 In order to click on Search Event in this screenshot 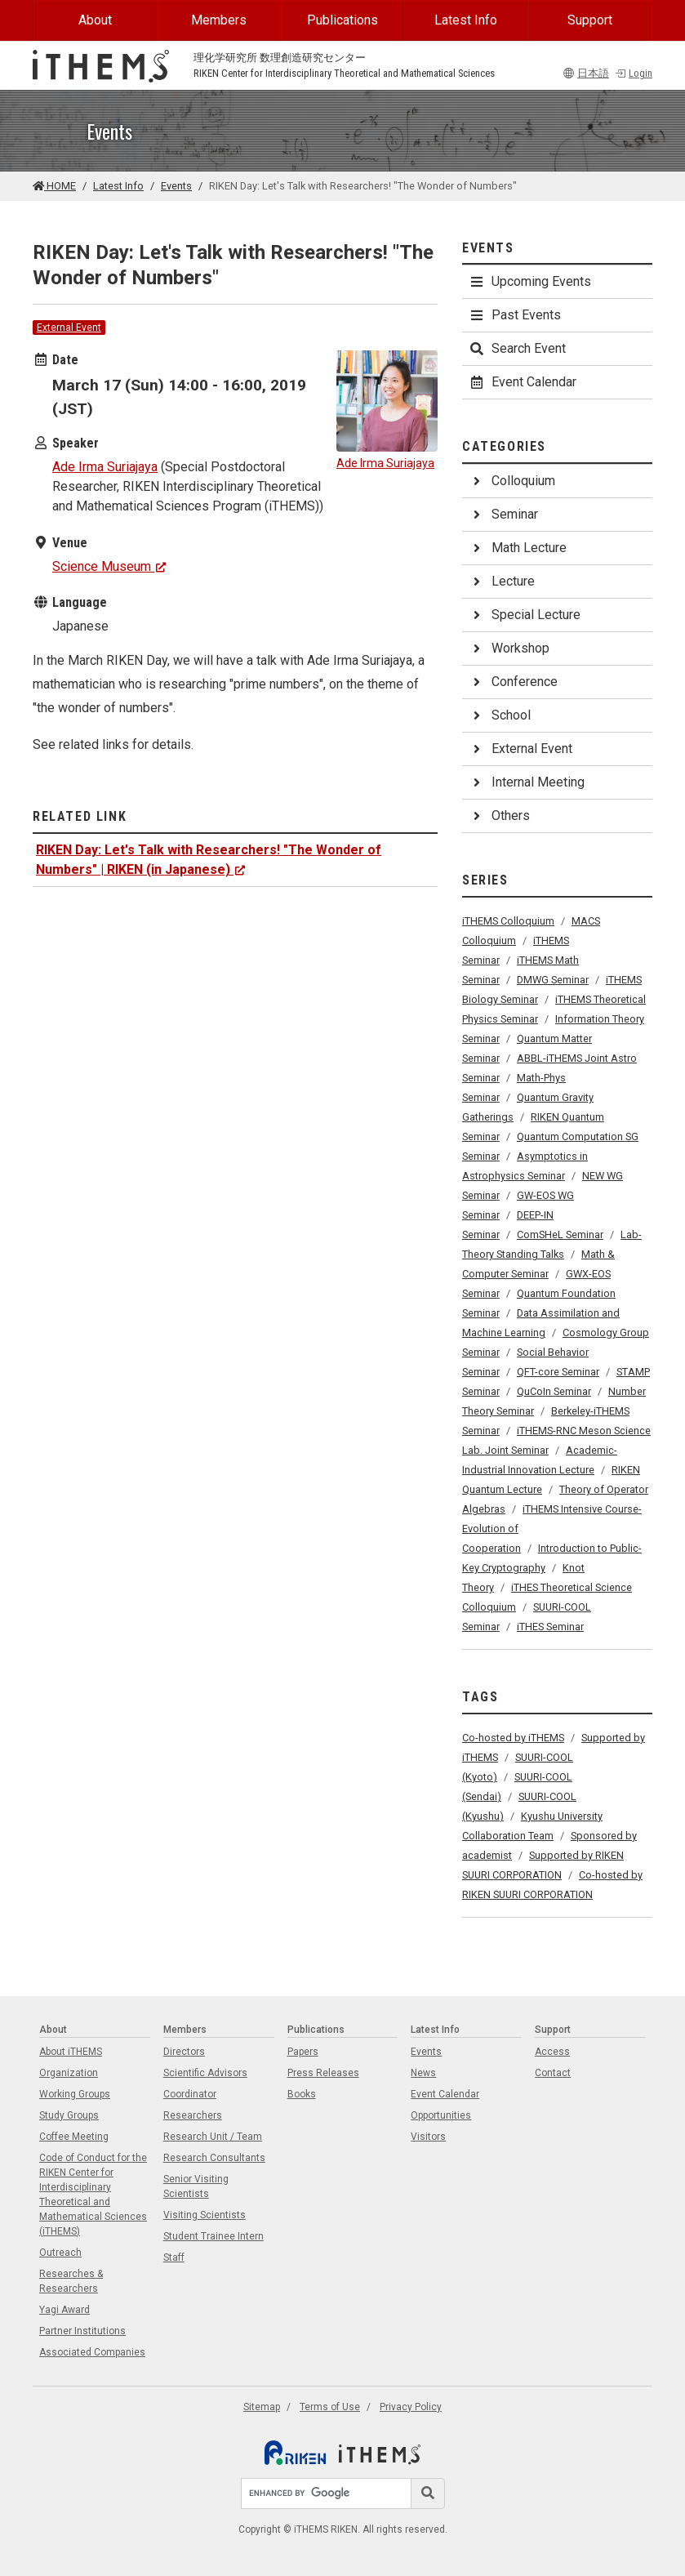, I will do `click(517, 348)`.